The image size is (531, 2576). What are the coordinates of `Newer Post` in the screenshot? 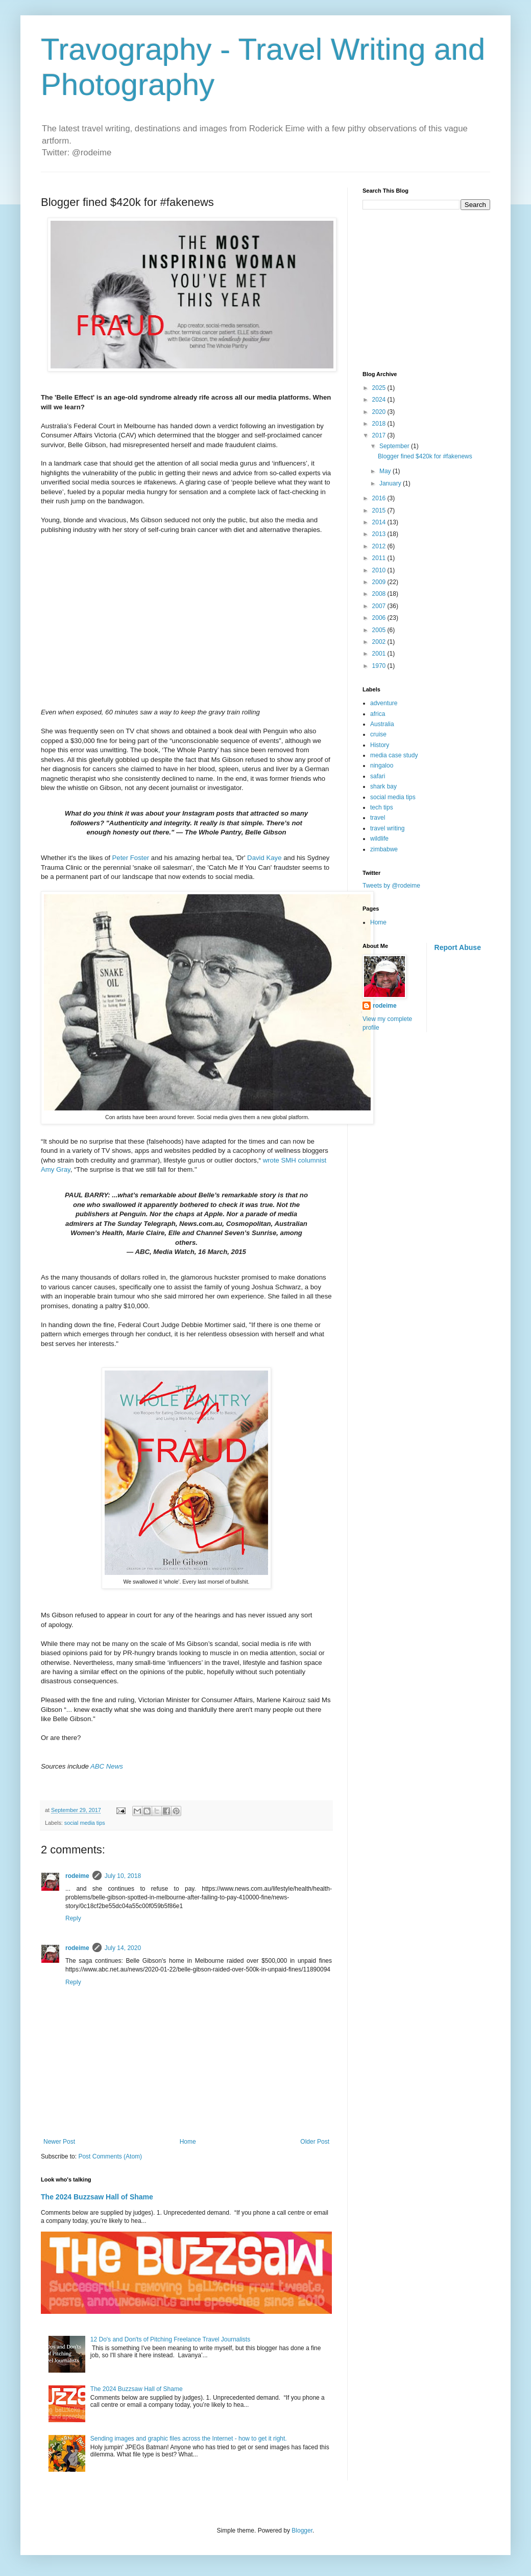 It's located at (59, 2141).